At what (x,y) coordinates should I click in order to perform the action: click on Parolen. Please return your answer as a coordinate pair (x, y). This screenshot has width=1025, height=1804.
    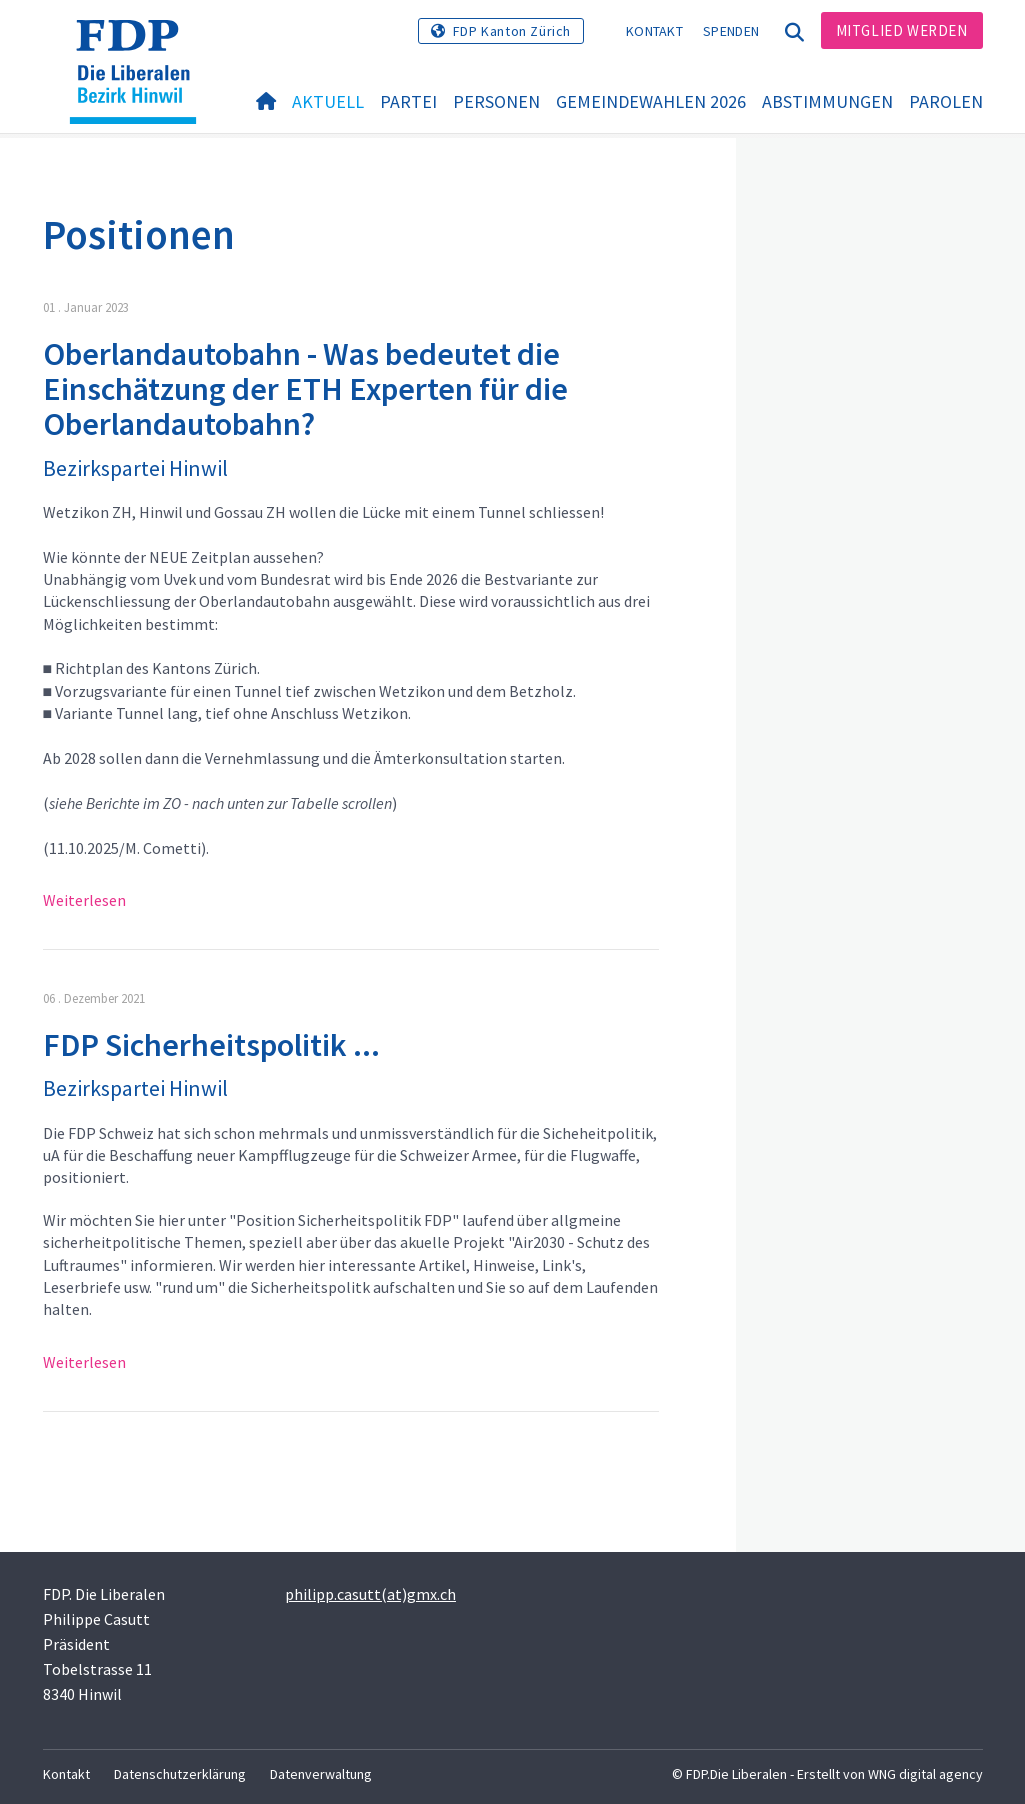
    Looking at the image, I should click on (946, 101).